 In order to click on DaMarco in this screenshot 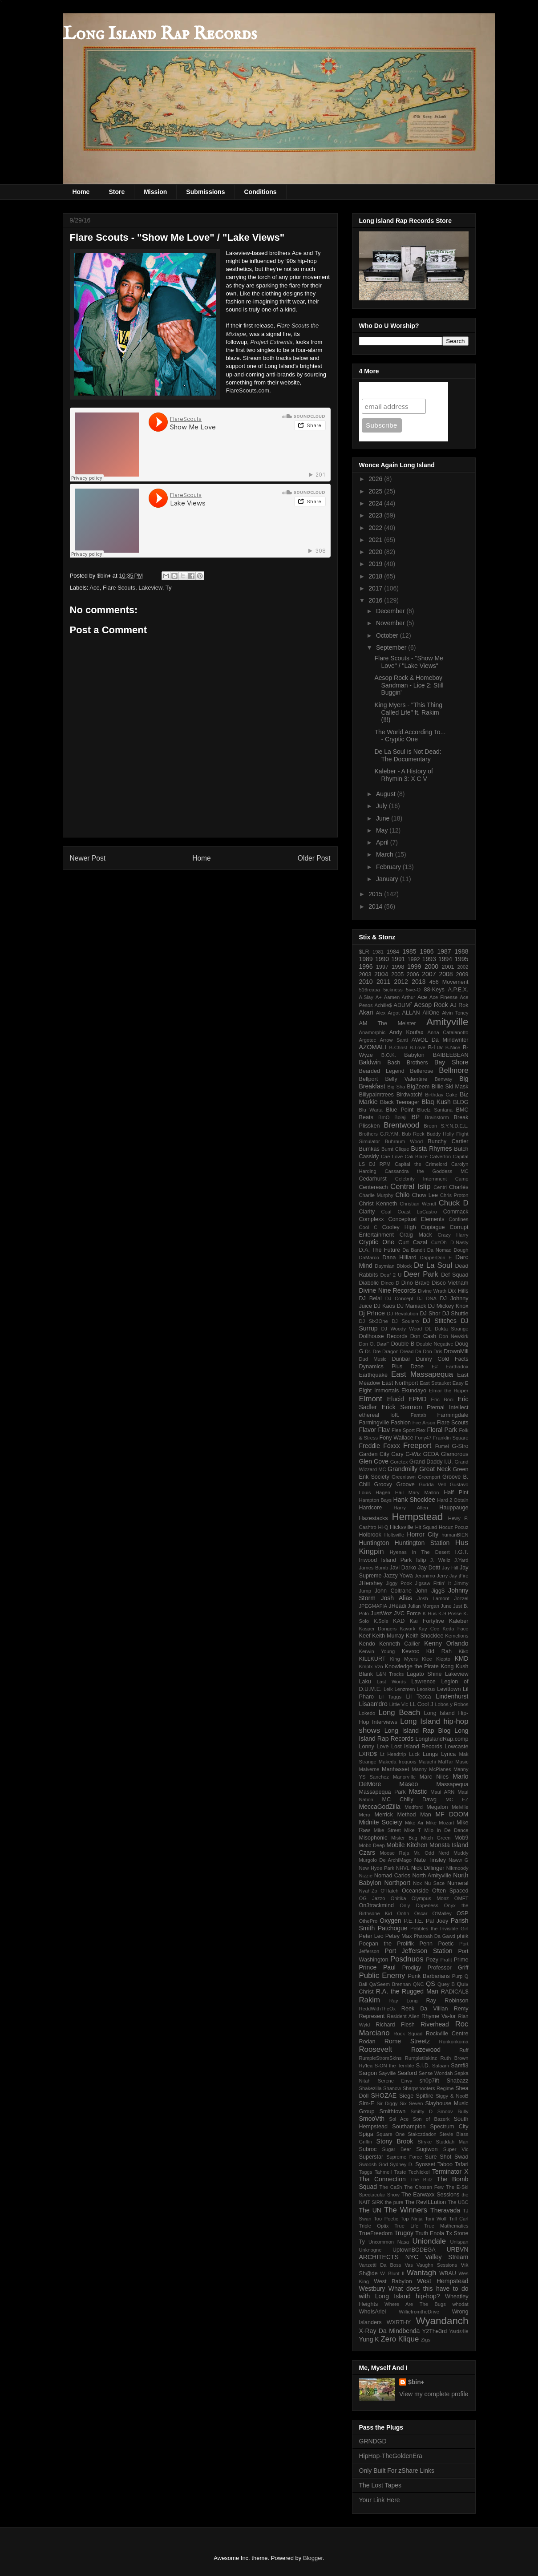, I will do `click(369, 1257)`.